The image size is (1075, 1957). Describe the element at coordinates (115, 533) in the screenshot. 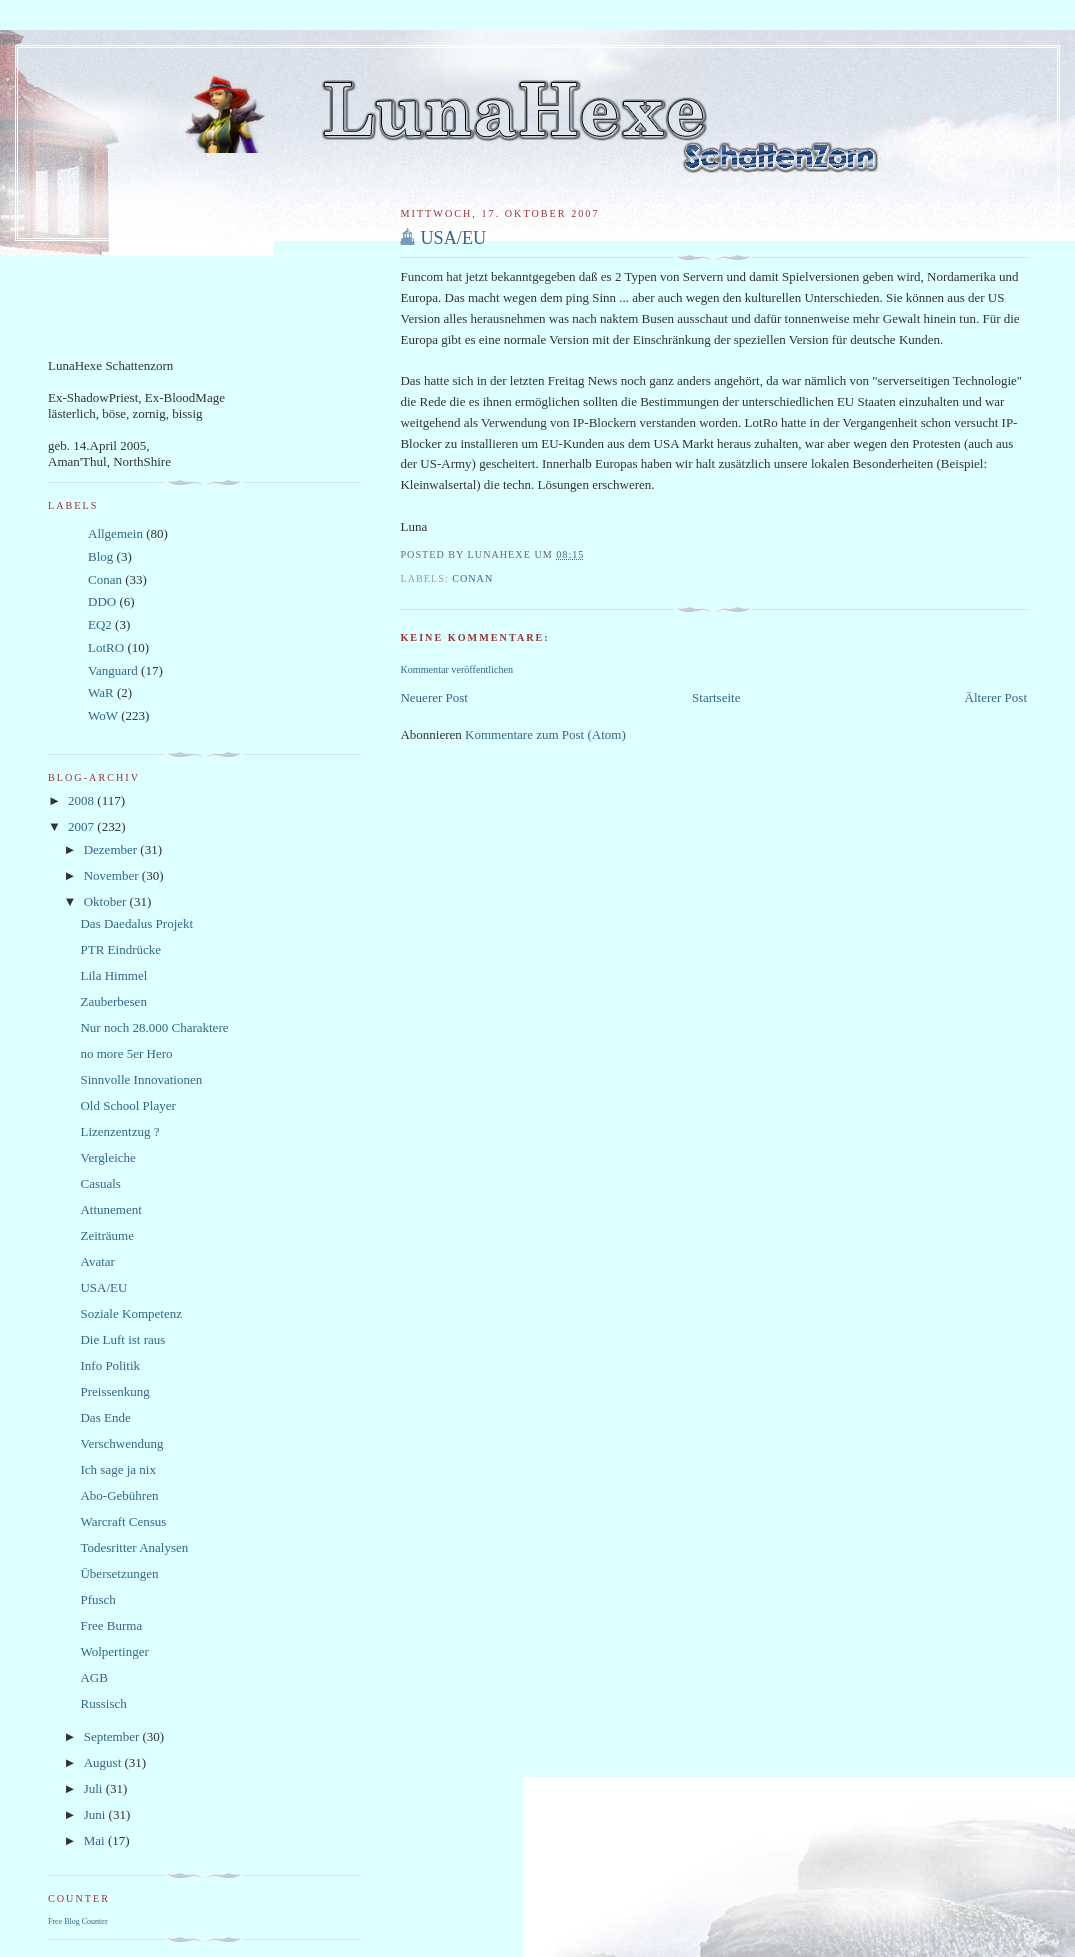

I see `Allgemein` at that location.